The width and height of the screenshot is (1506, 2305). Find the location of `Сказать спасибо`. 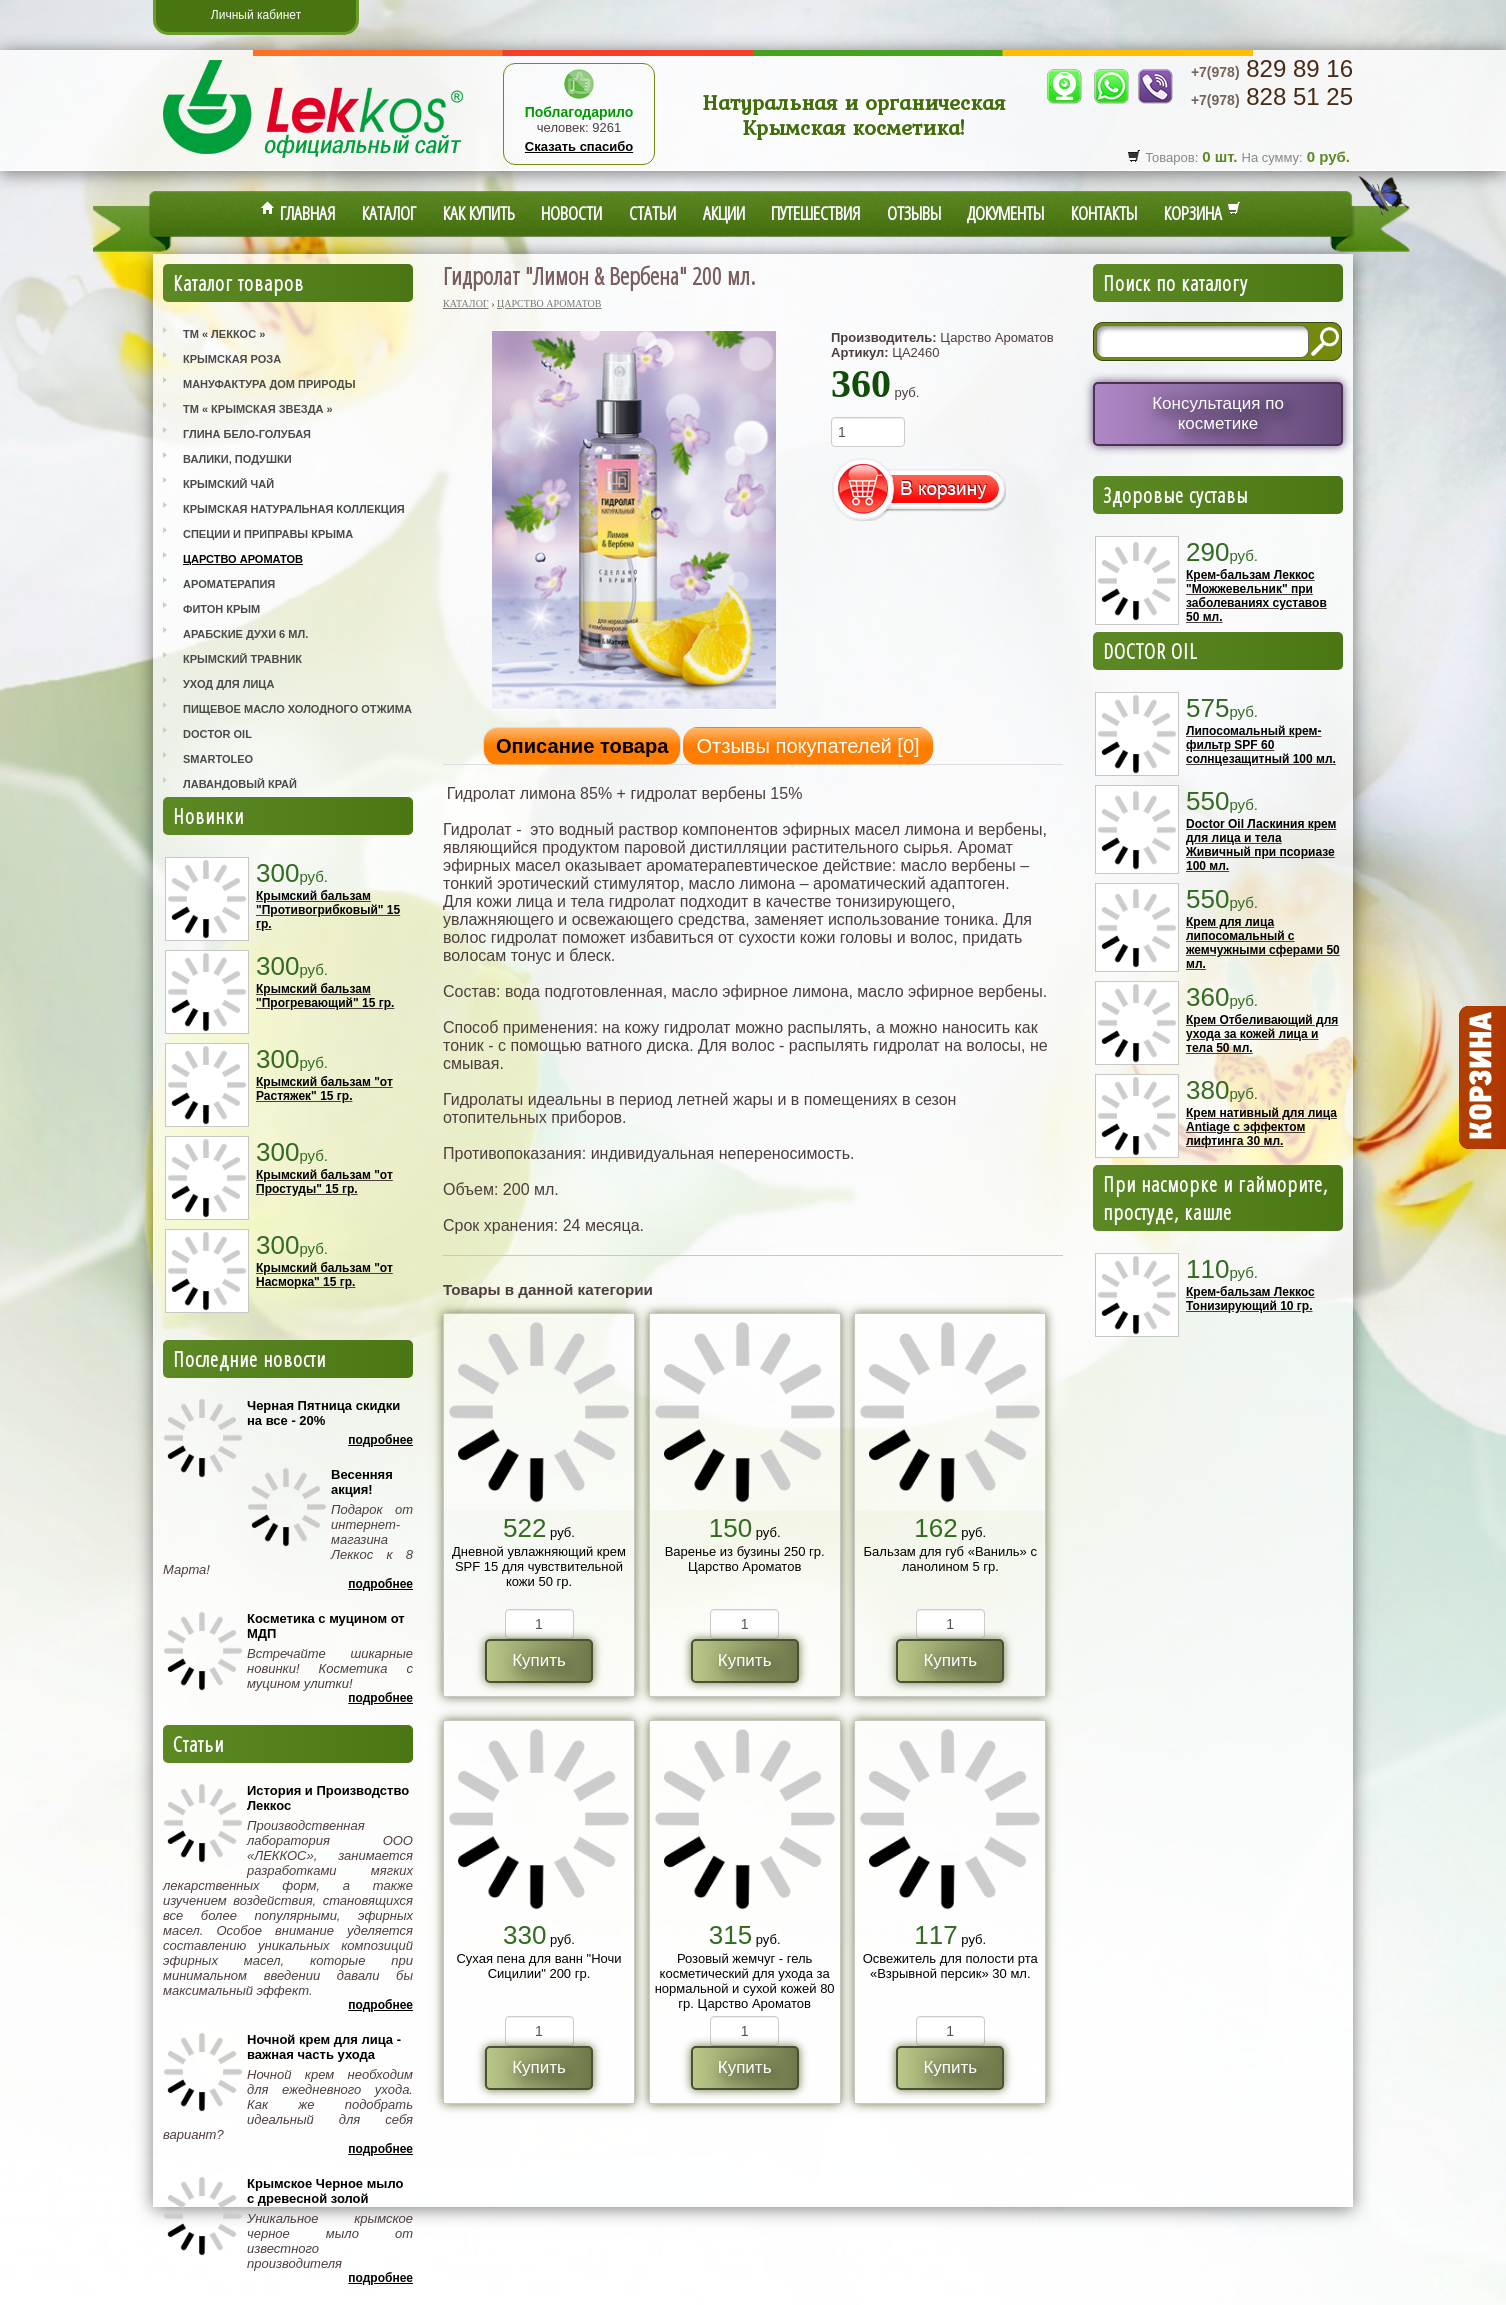

Сказать спасибо is located at coordinates (579, 146).